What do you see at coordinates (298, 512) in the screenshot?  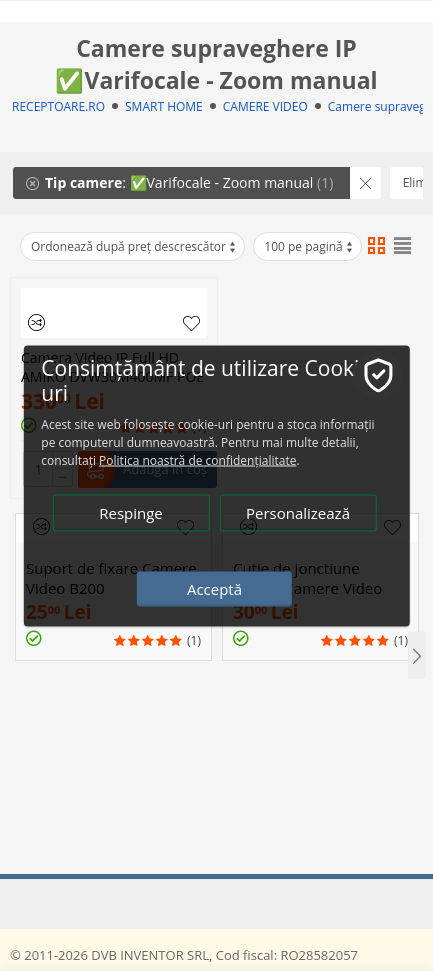 I see `Personalizează` at bounding box center [298, 512].